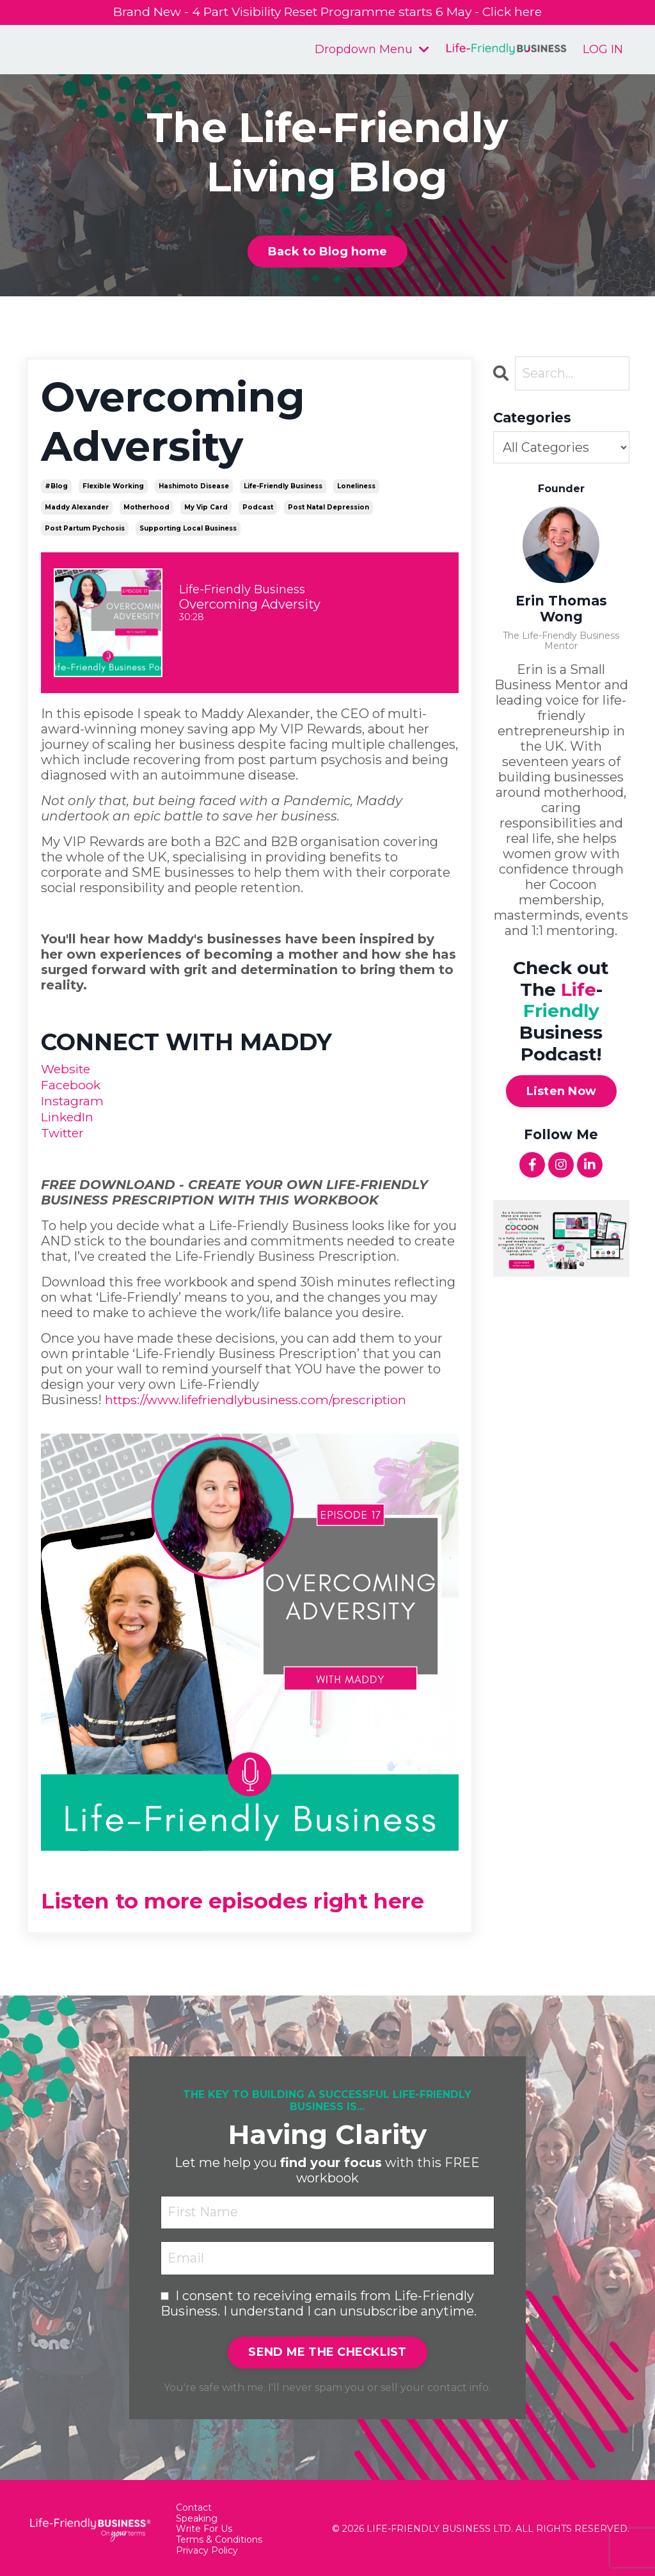 The image size is (655, 2576). Describe the element at coordinates (328, 507) in the screenshot. I see `post natal depression` at that location.